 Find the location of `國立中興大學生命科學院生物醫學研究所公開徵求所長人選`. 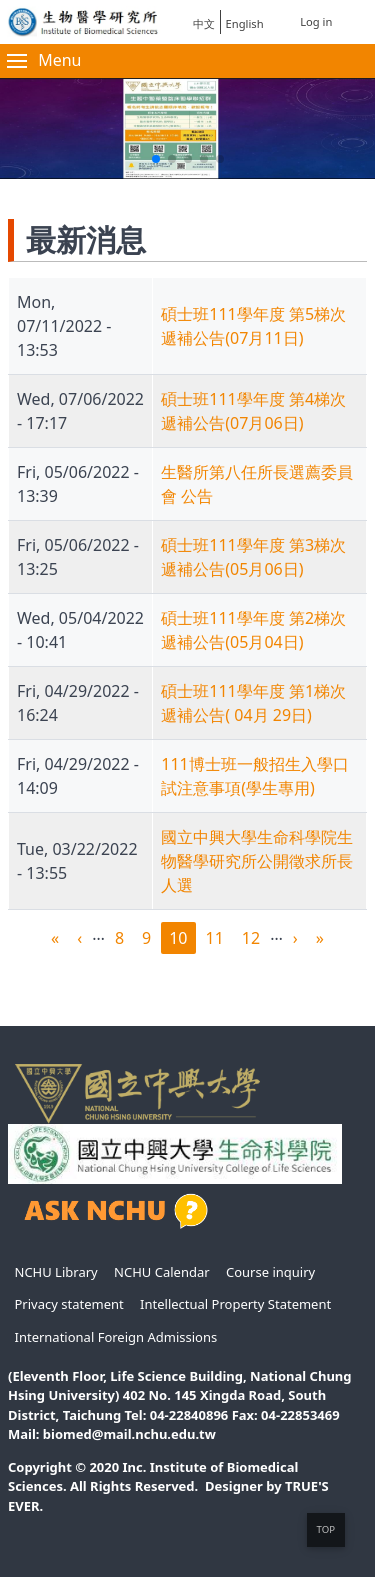

國立中興大學生命科學院生物醫學研究所公開徵求所長人選 is located at coordinates (257, 861).